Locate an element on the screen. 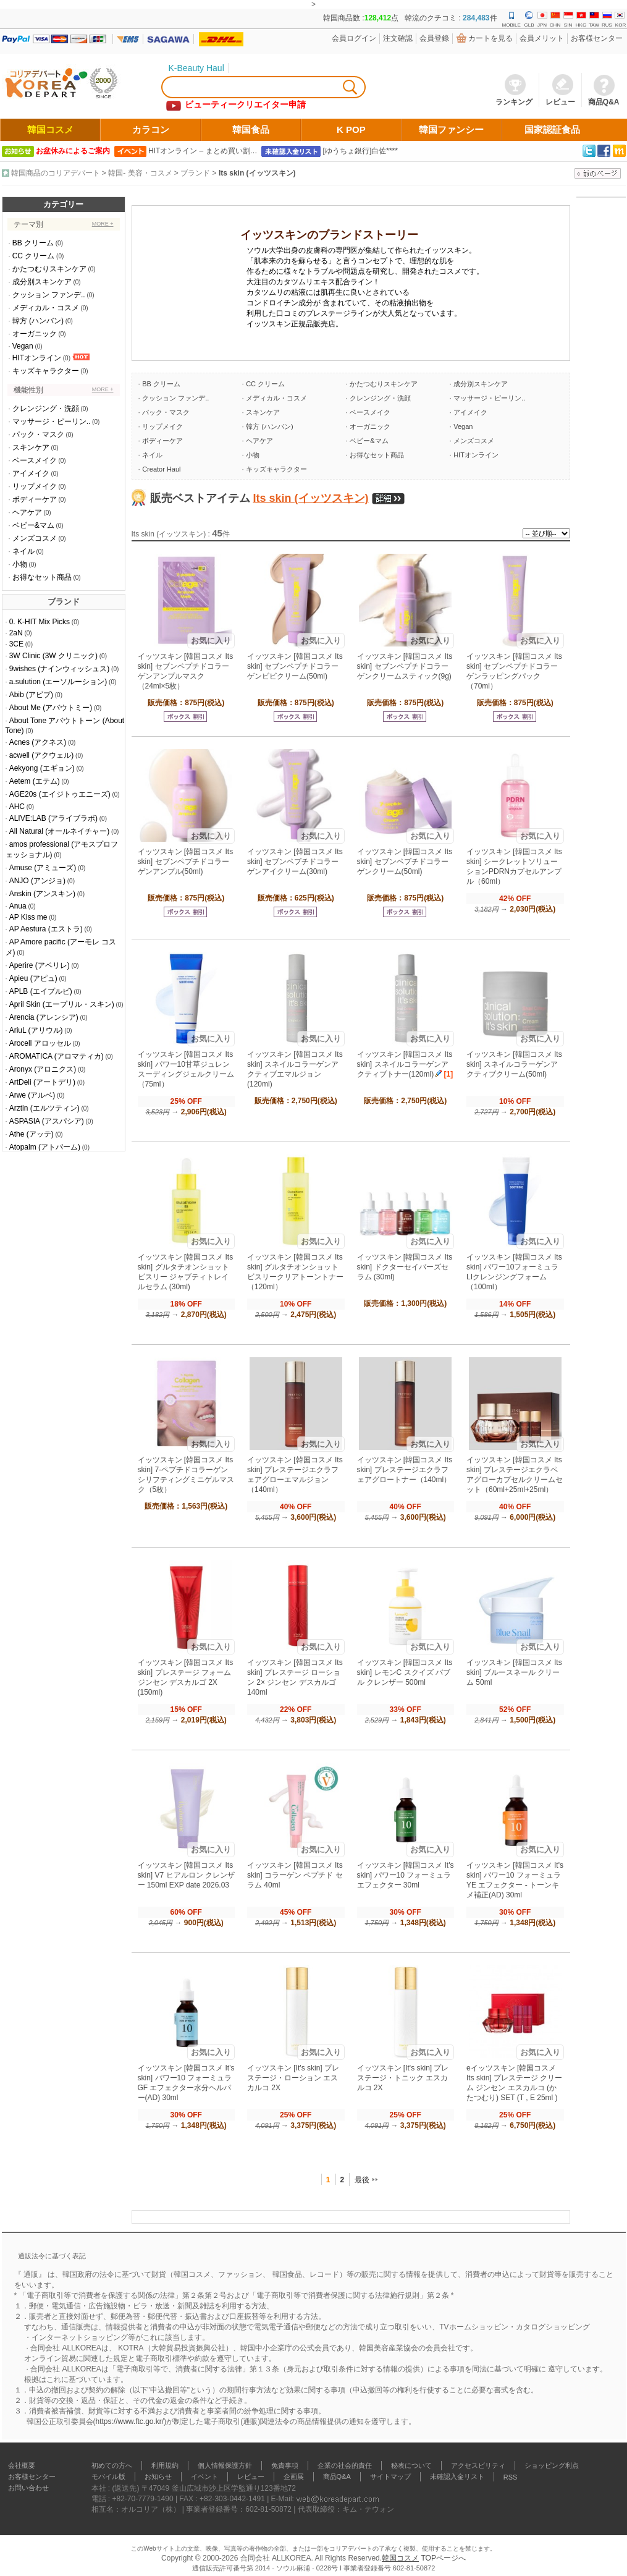 The width and height of the screenshot is (627, 2576). 会員ログイン is located at coordinates (354, 38).